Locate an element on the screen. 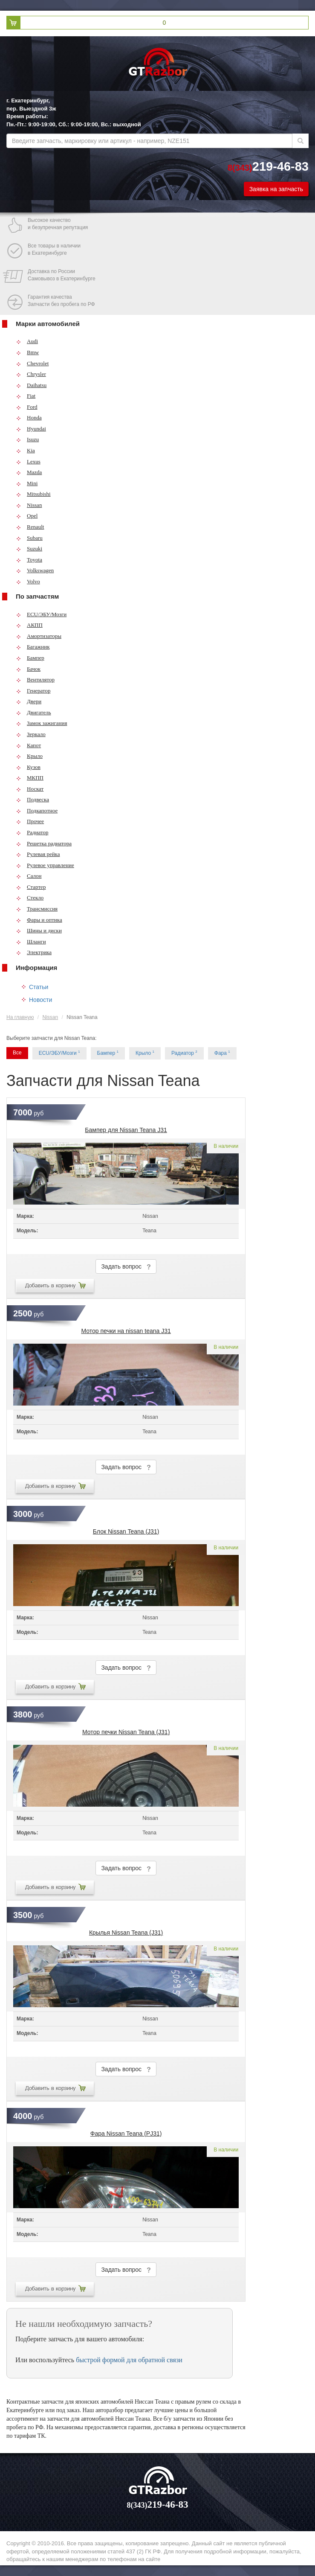 Image resolution: width=315 pixels, height=2576 pixels. На главную is located at coordinates (20, 1017).